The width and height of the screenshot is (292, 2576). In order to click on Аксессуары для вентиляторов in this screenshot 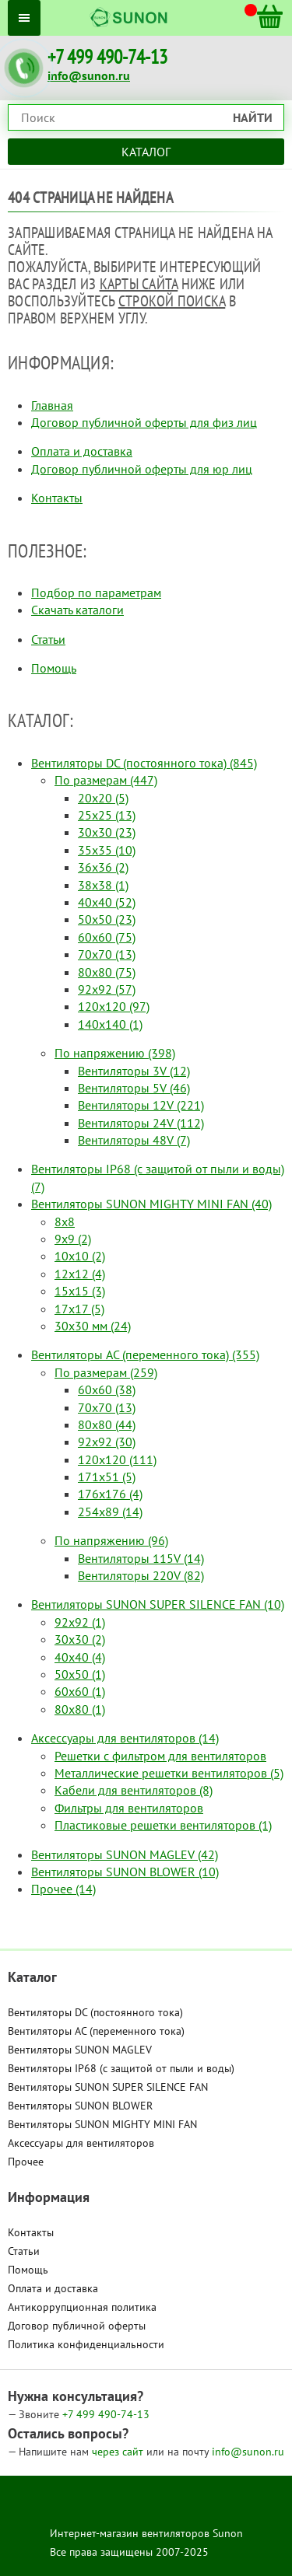, I will do `click(81, 2143)`.